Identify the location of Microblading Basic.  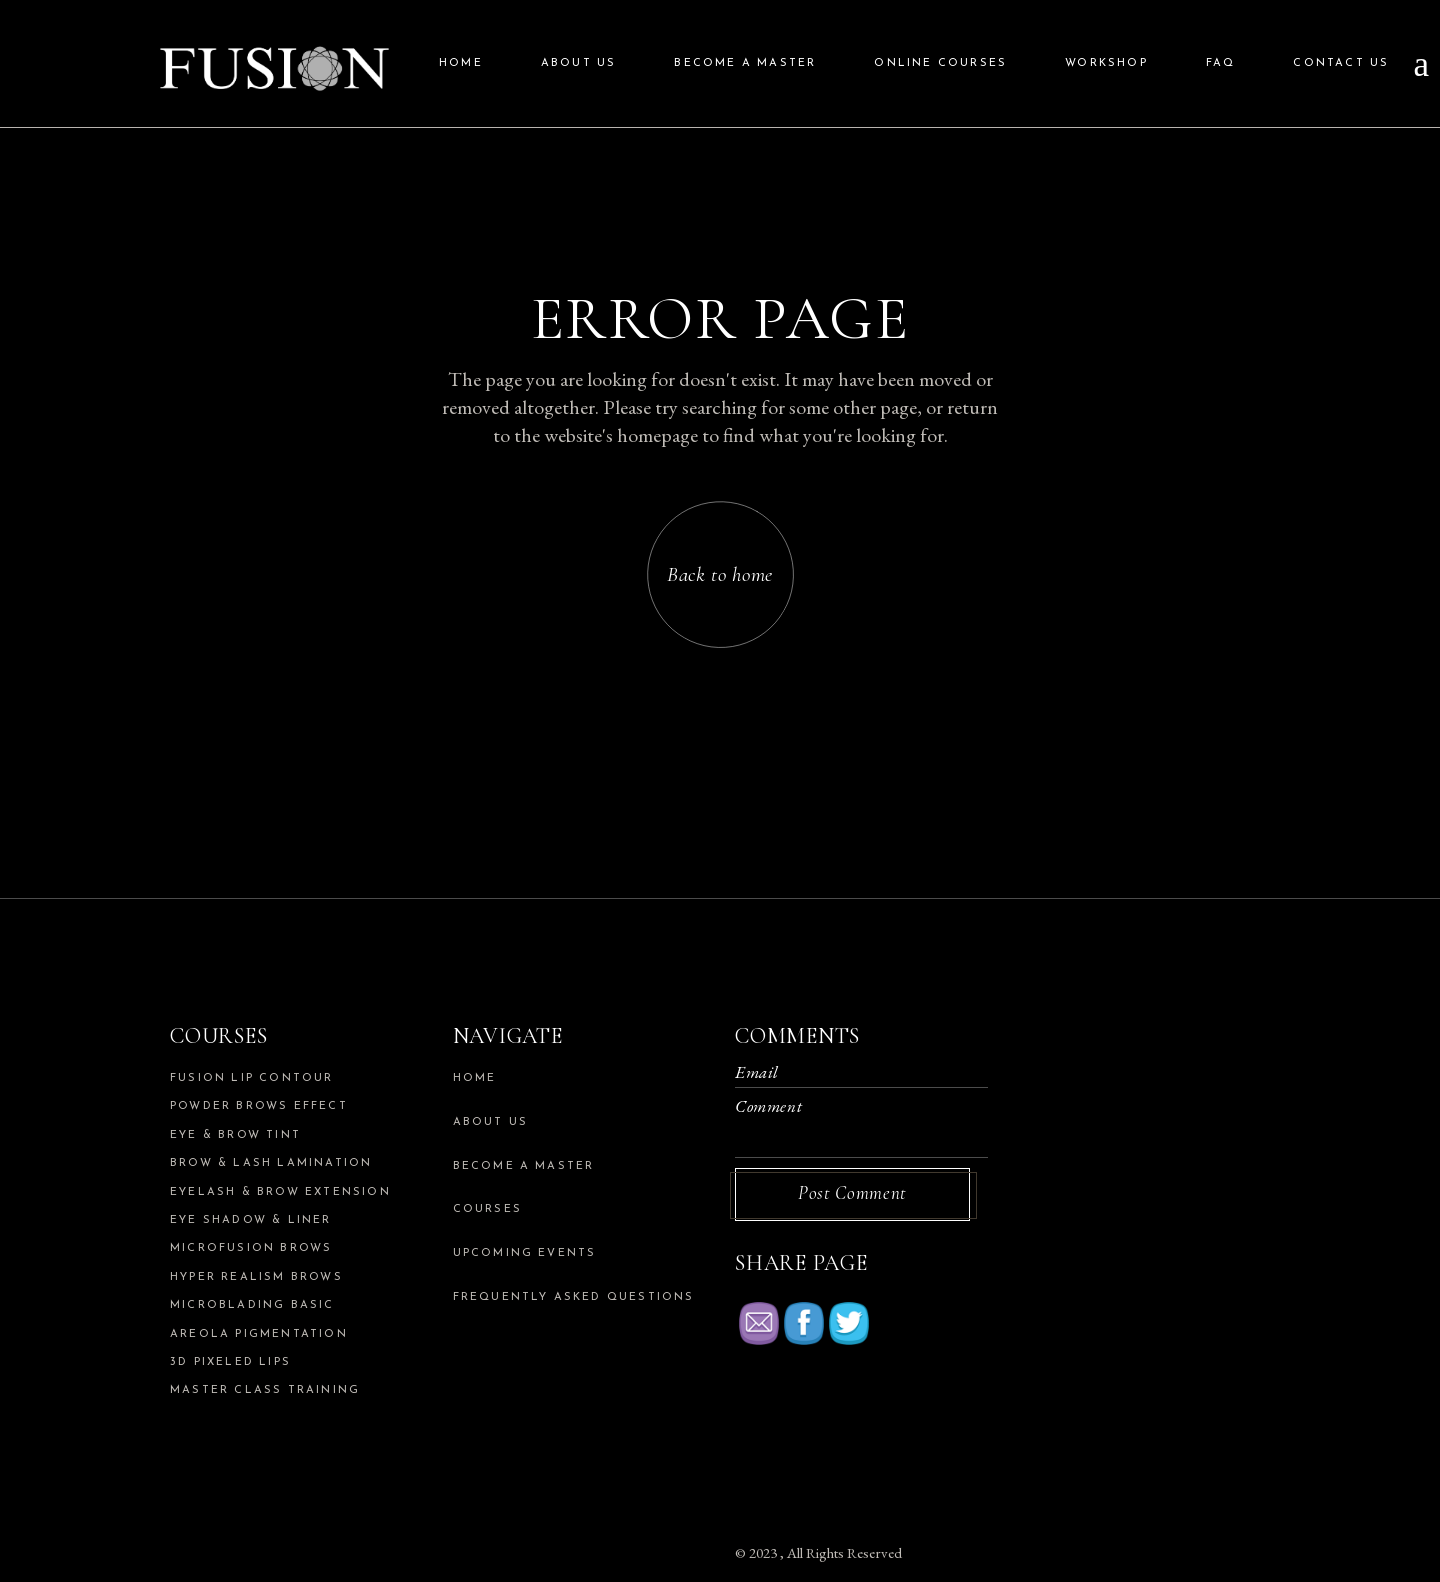
(252, 1305).